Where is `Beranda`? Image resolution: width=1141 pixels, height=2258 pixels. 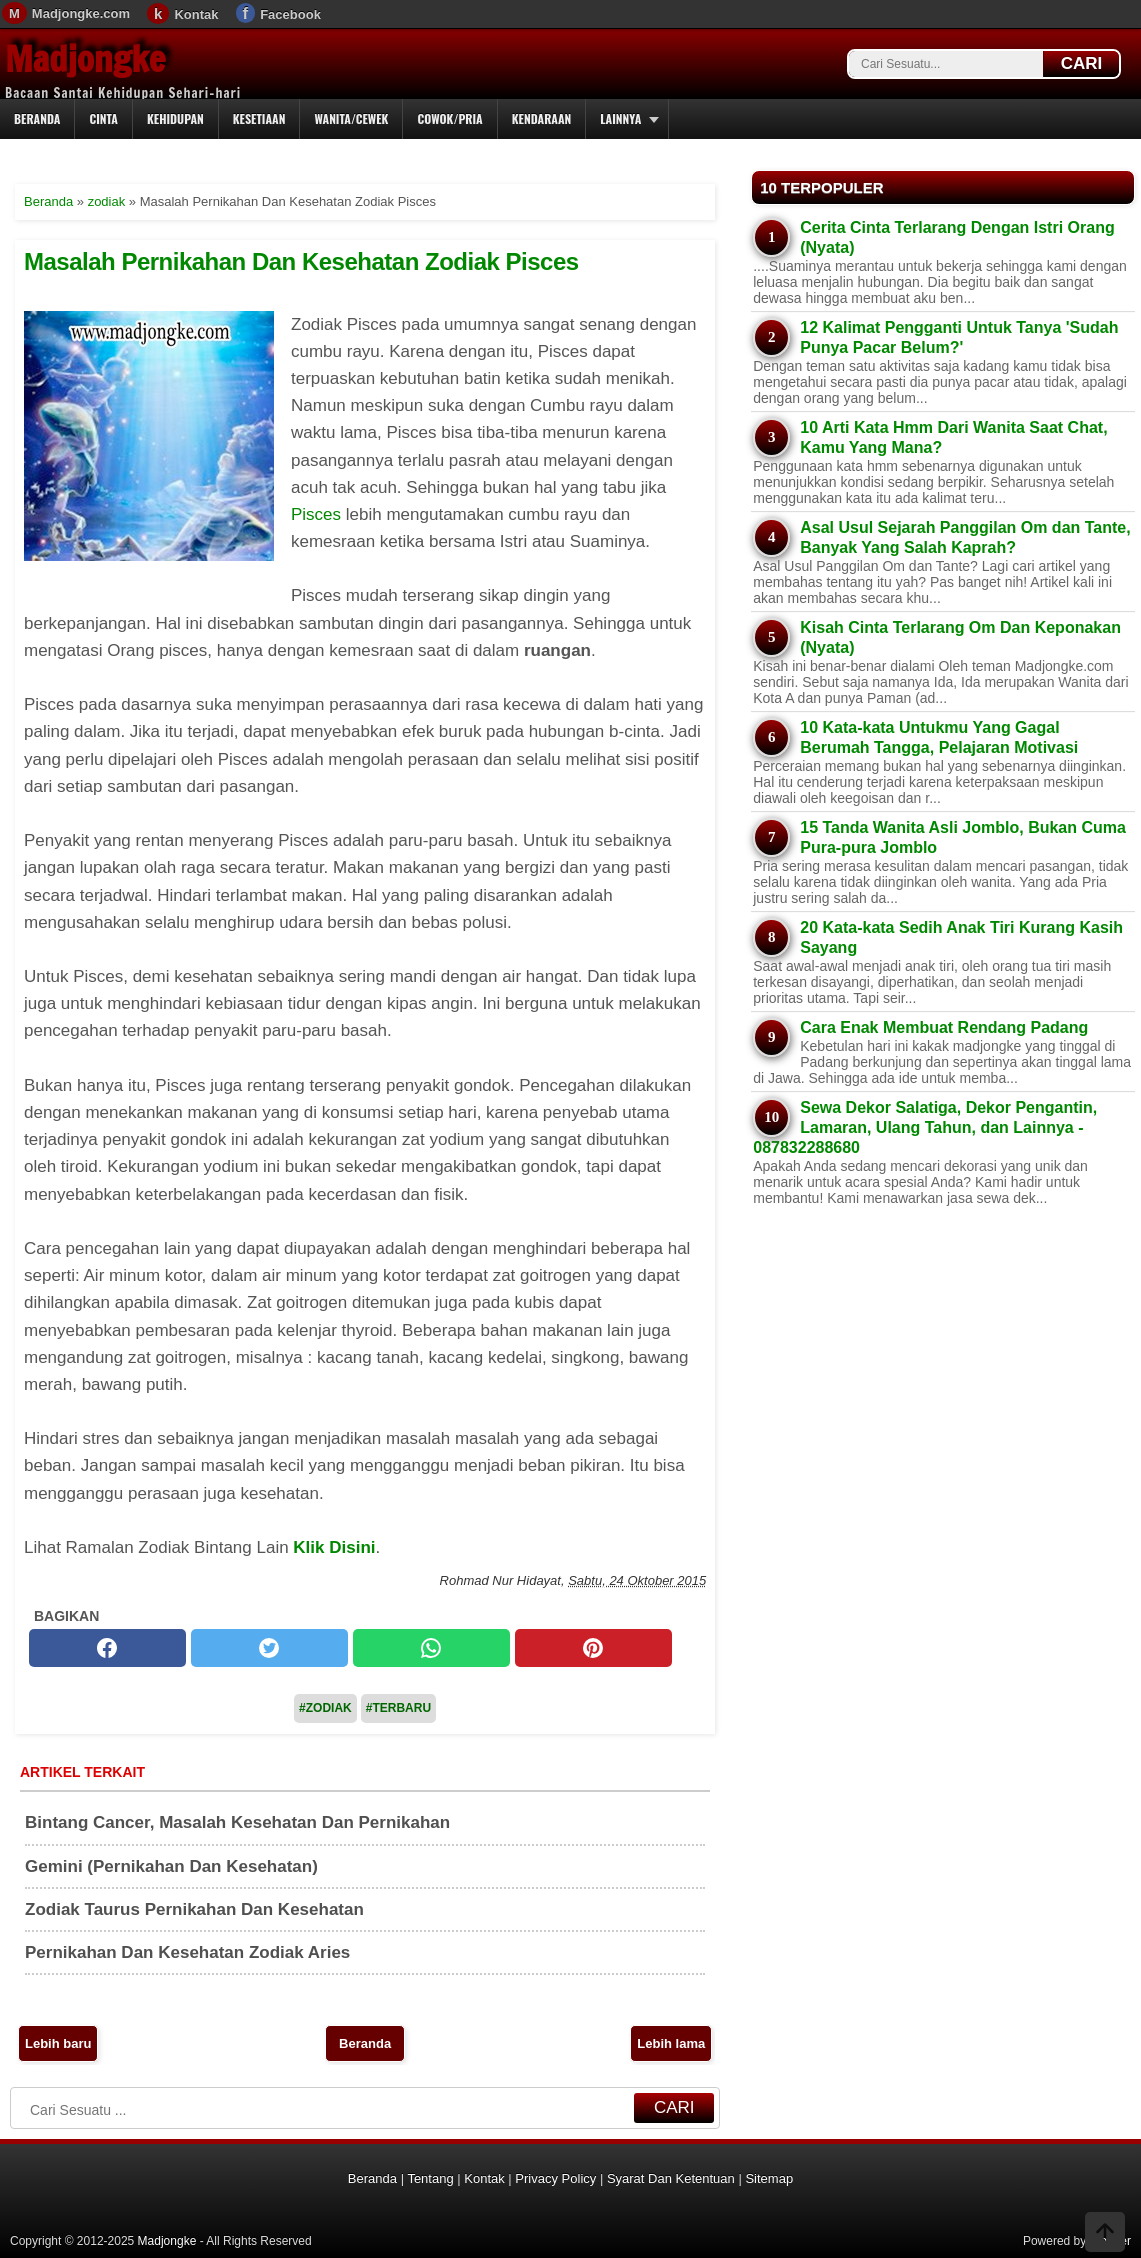 Beranda is located at coordinates (37, 118).